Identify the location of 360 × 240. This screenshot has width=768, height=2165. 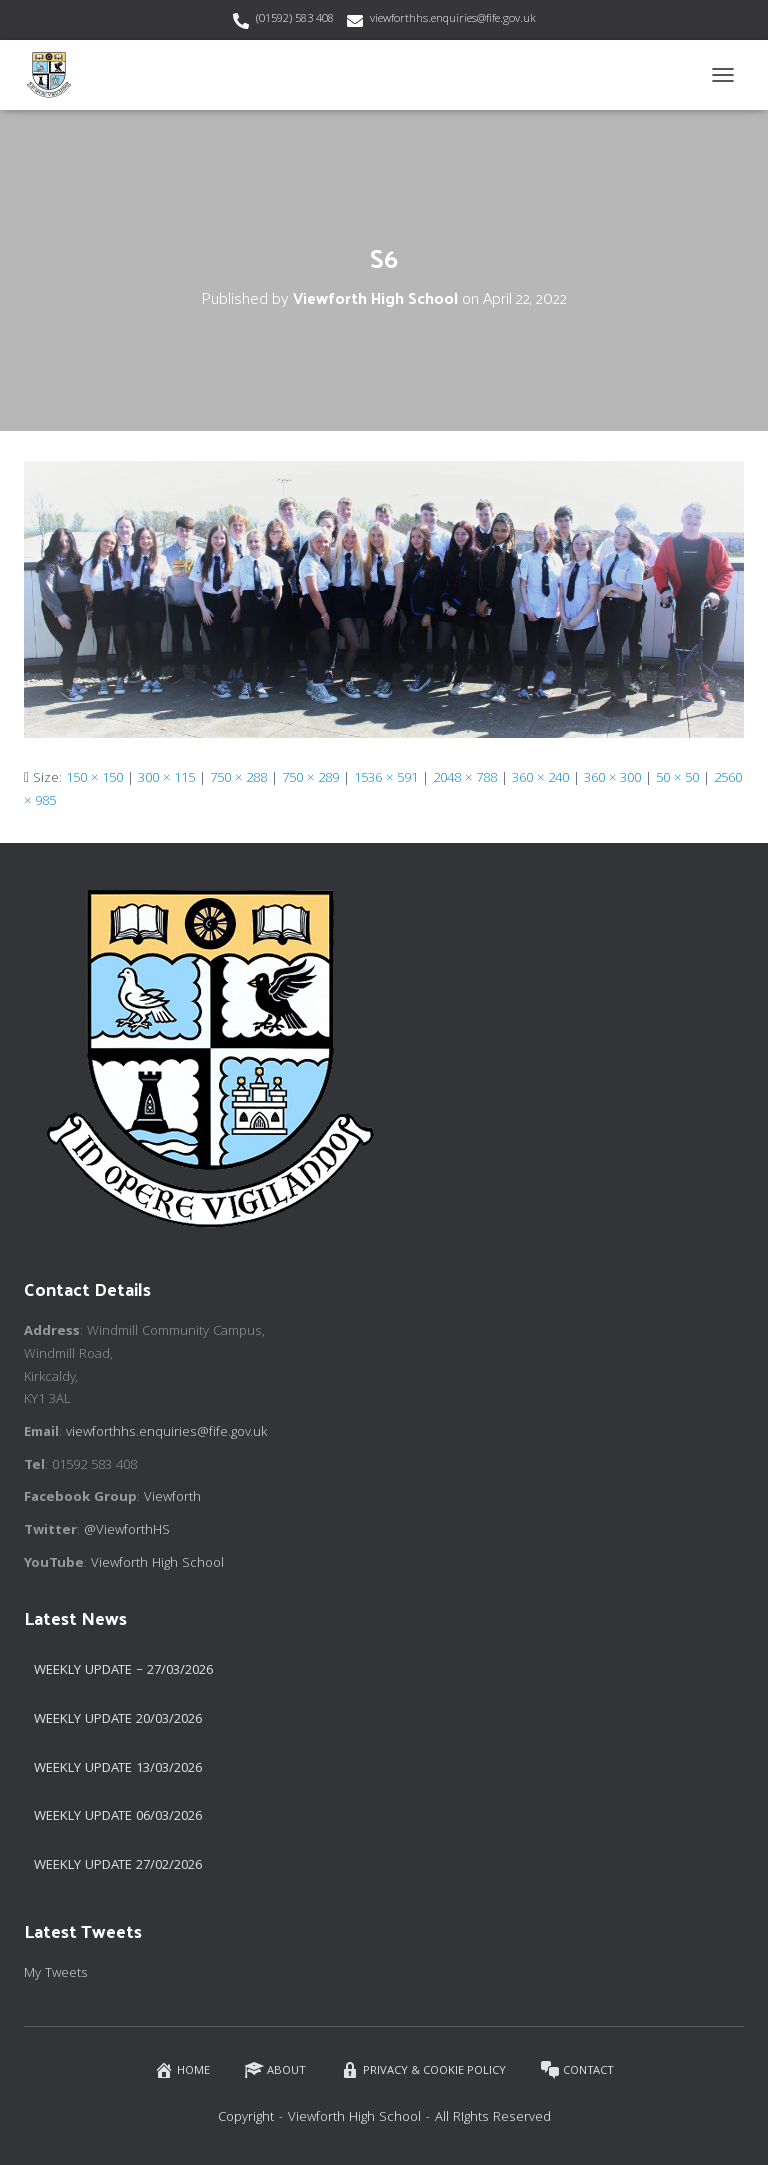
(540, 779).